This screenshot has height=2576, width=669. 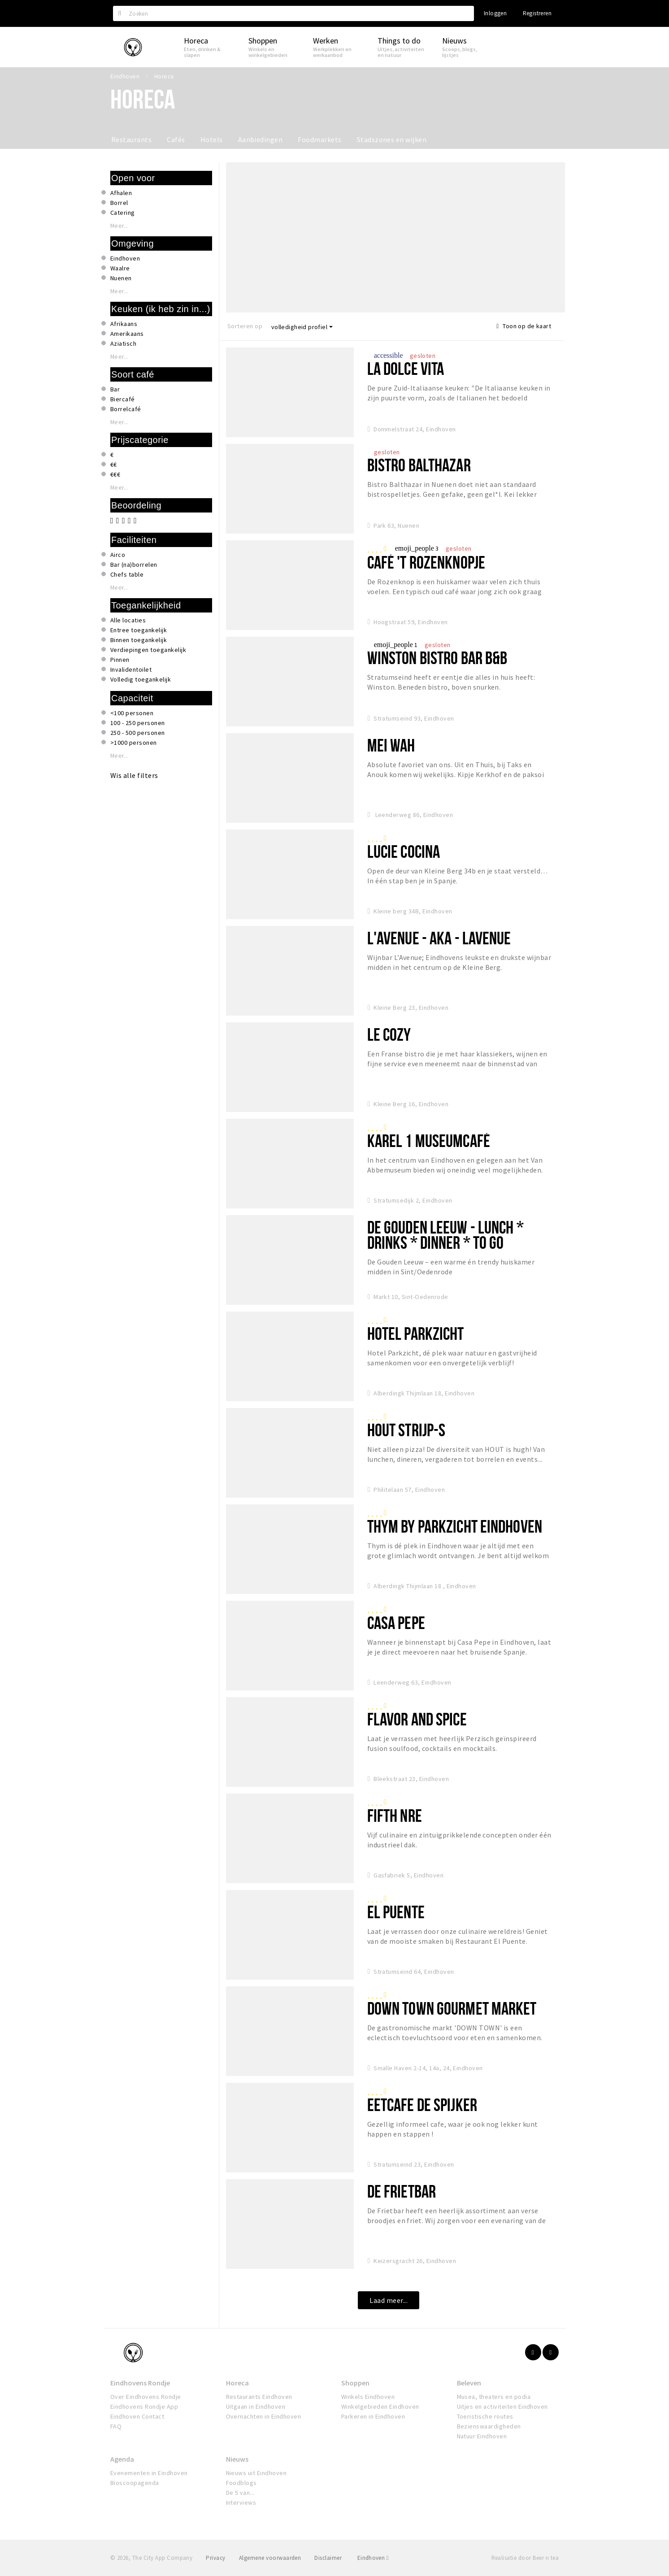 I want to click on Eindhovens Rondje App, so click(x=144, y=2406).